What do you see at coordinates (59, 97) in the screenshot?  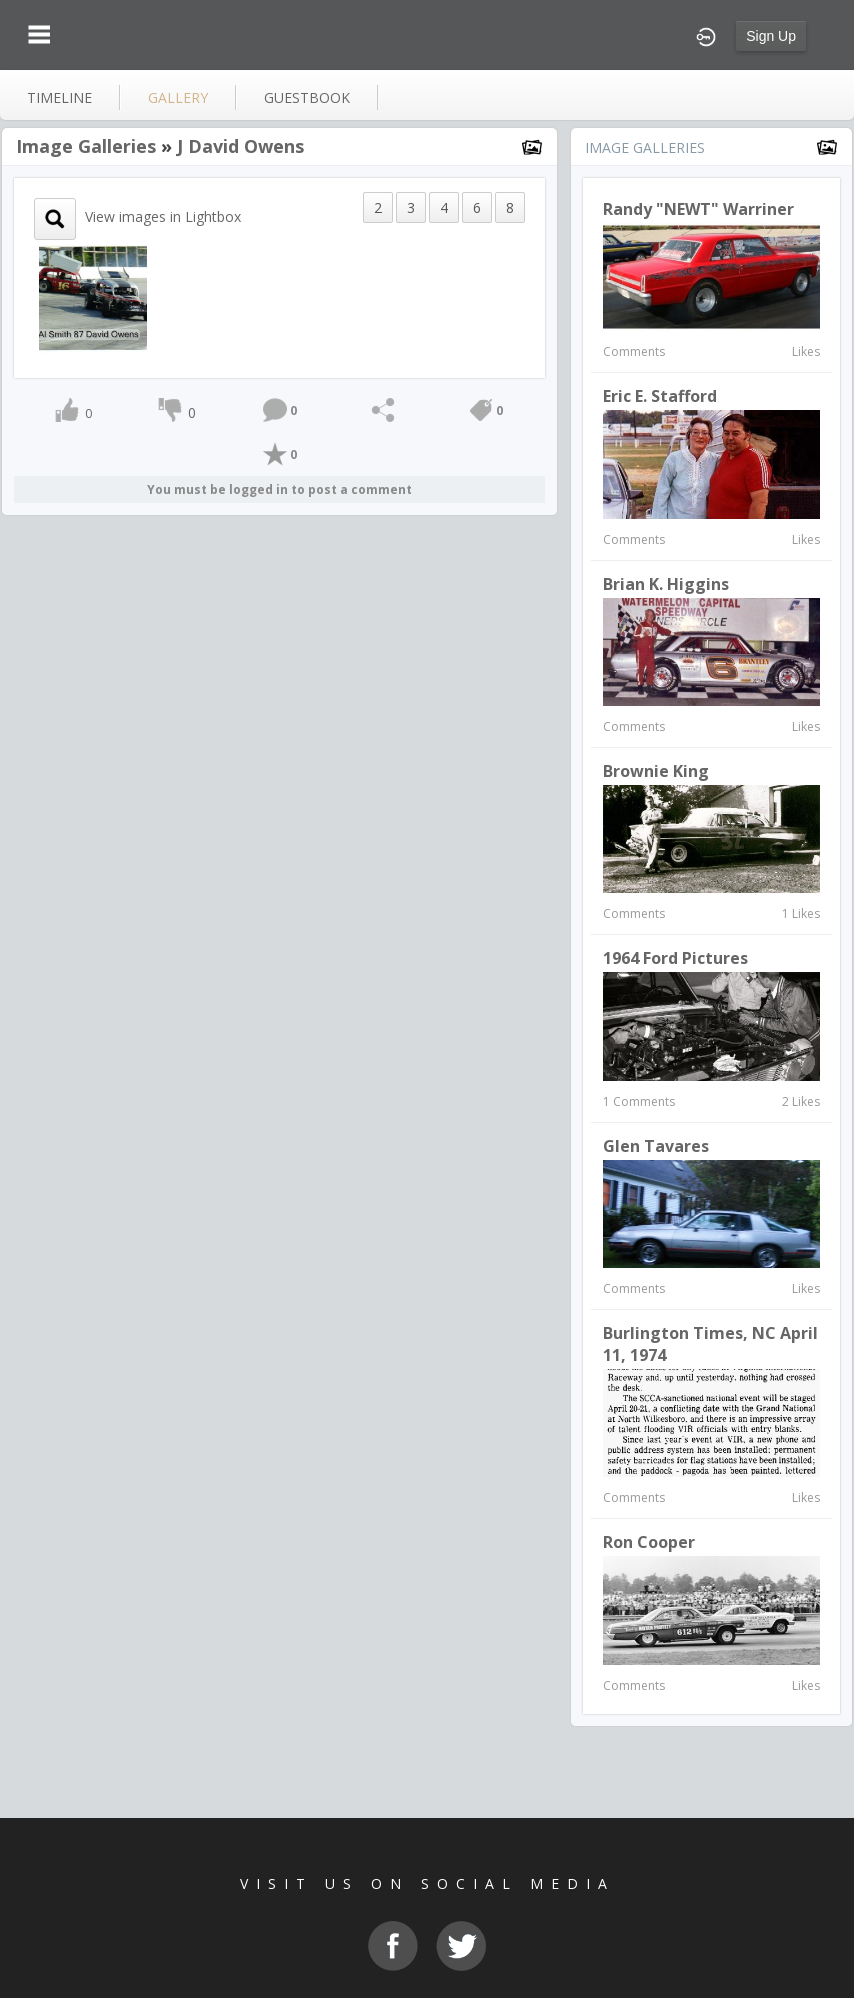 I see `Timeline` at bounding box center [59, 97].